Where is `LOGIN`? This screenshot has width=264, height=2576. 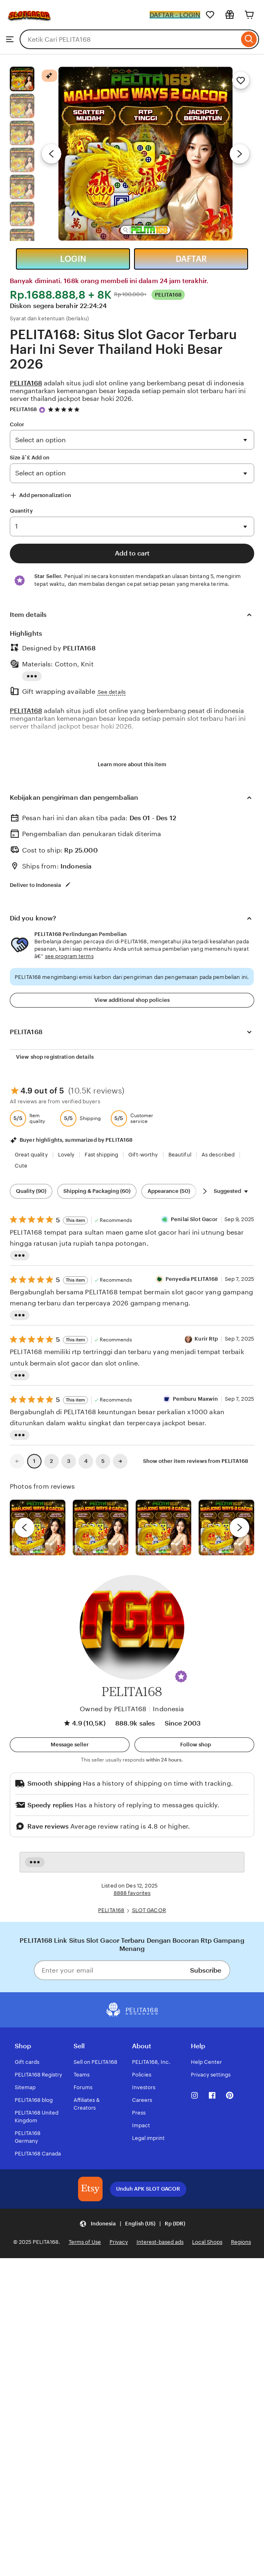
LOGIN is located at coordinates (73, 258).